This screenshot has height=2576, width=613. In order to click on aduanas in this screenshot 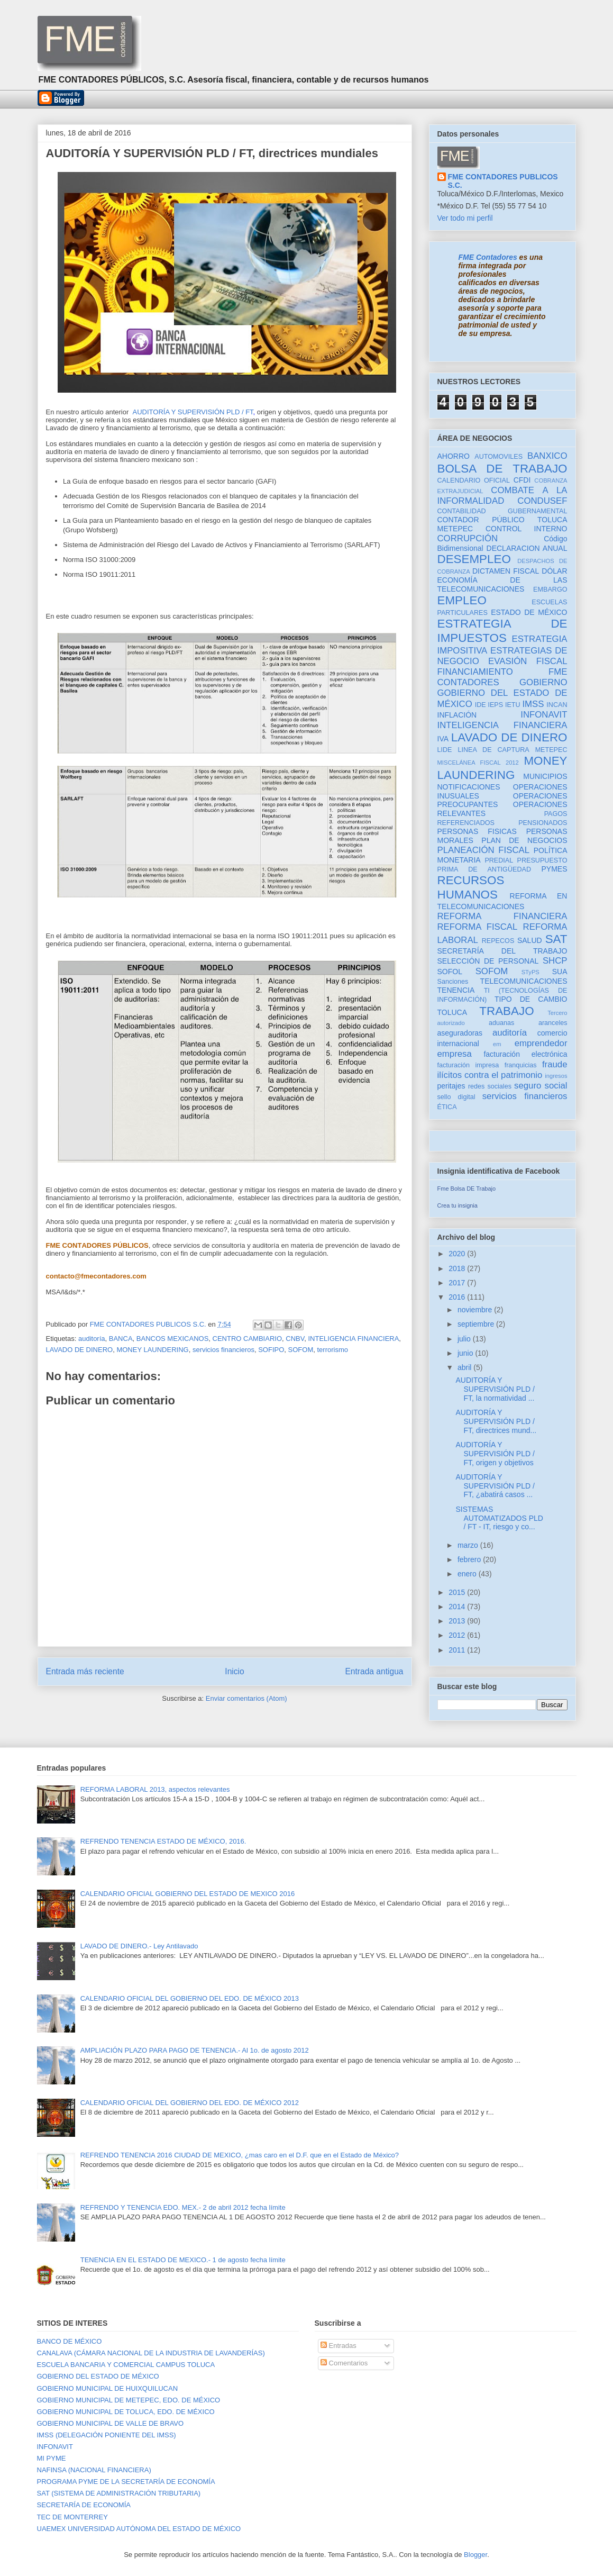, I will do `click(501, 1023)`.